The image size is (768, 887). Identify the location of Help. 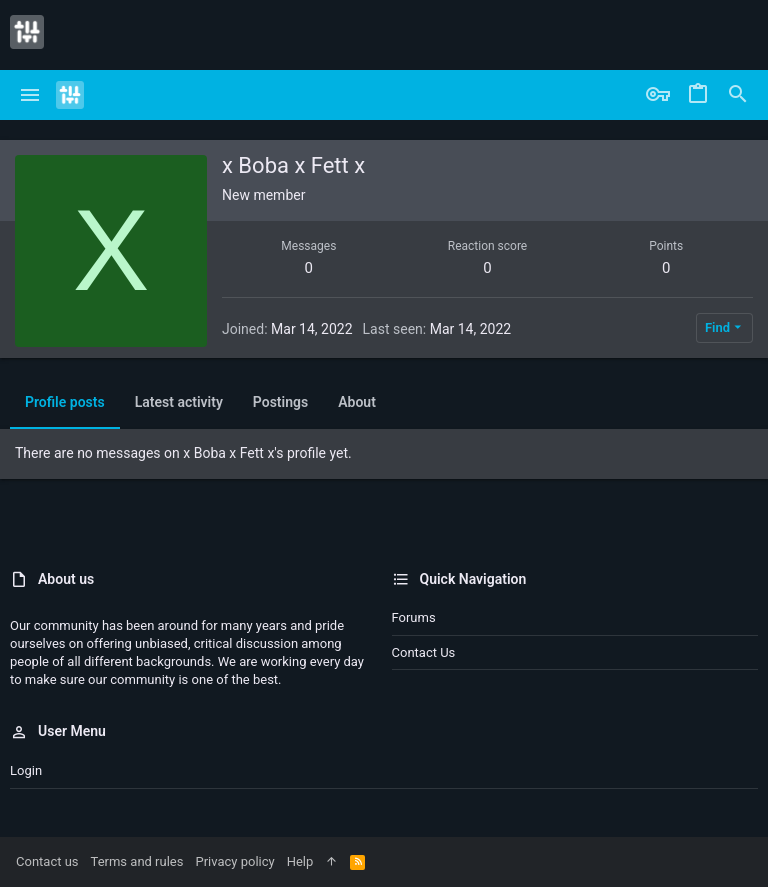
(300, 861).